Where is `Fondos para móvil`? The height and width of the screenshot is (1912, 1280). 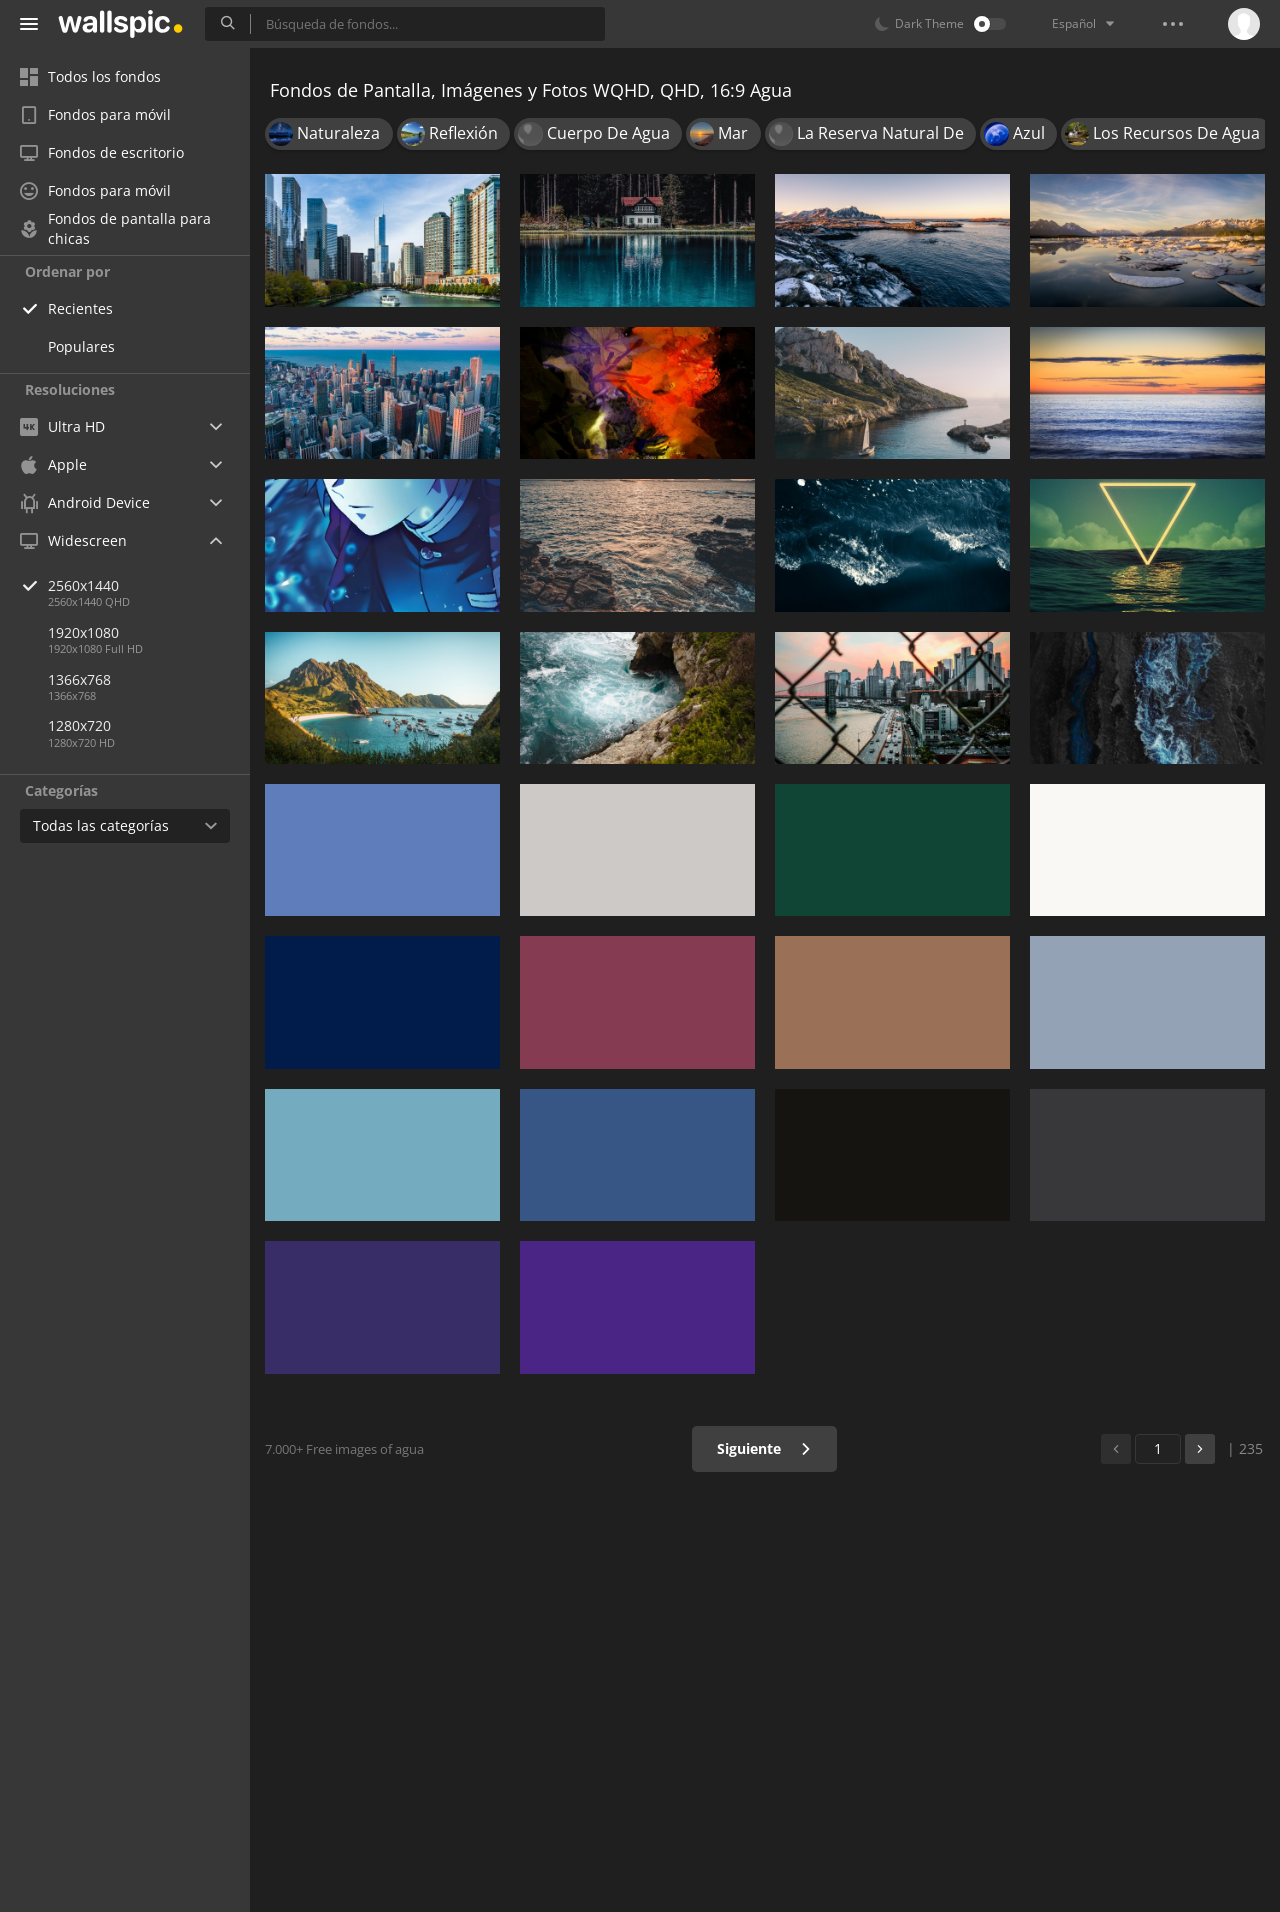 Fondos para móvil is located at coordinates (95, 114).